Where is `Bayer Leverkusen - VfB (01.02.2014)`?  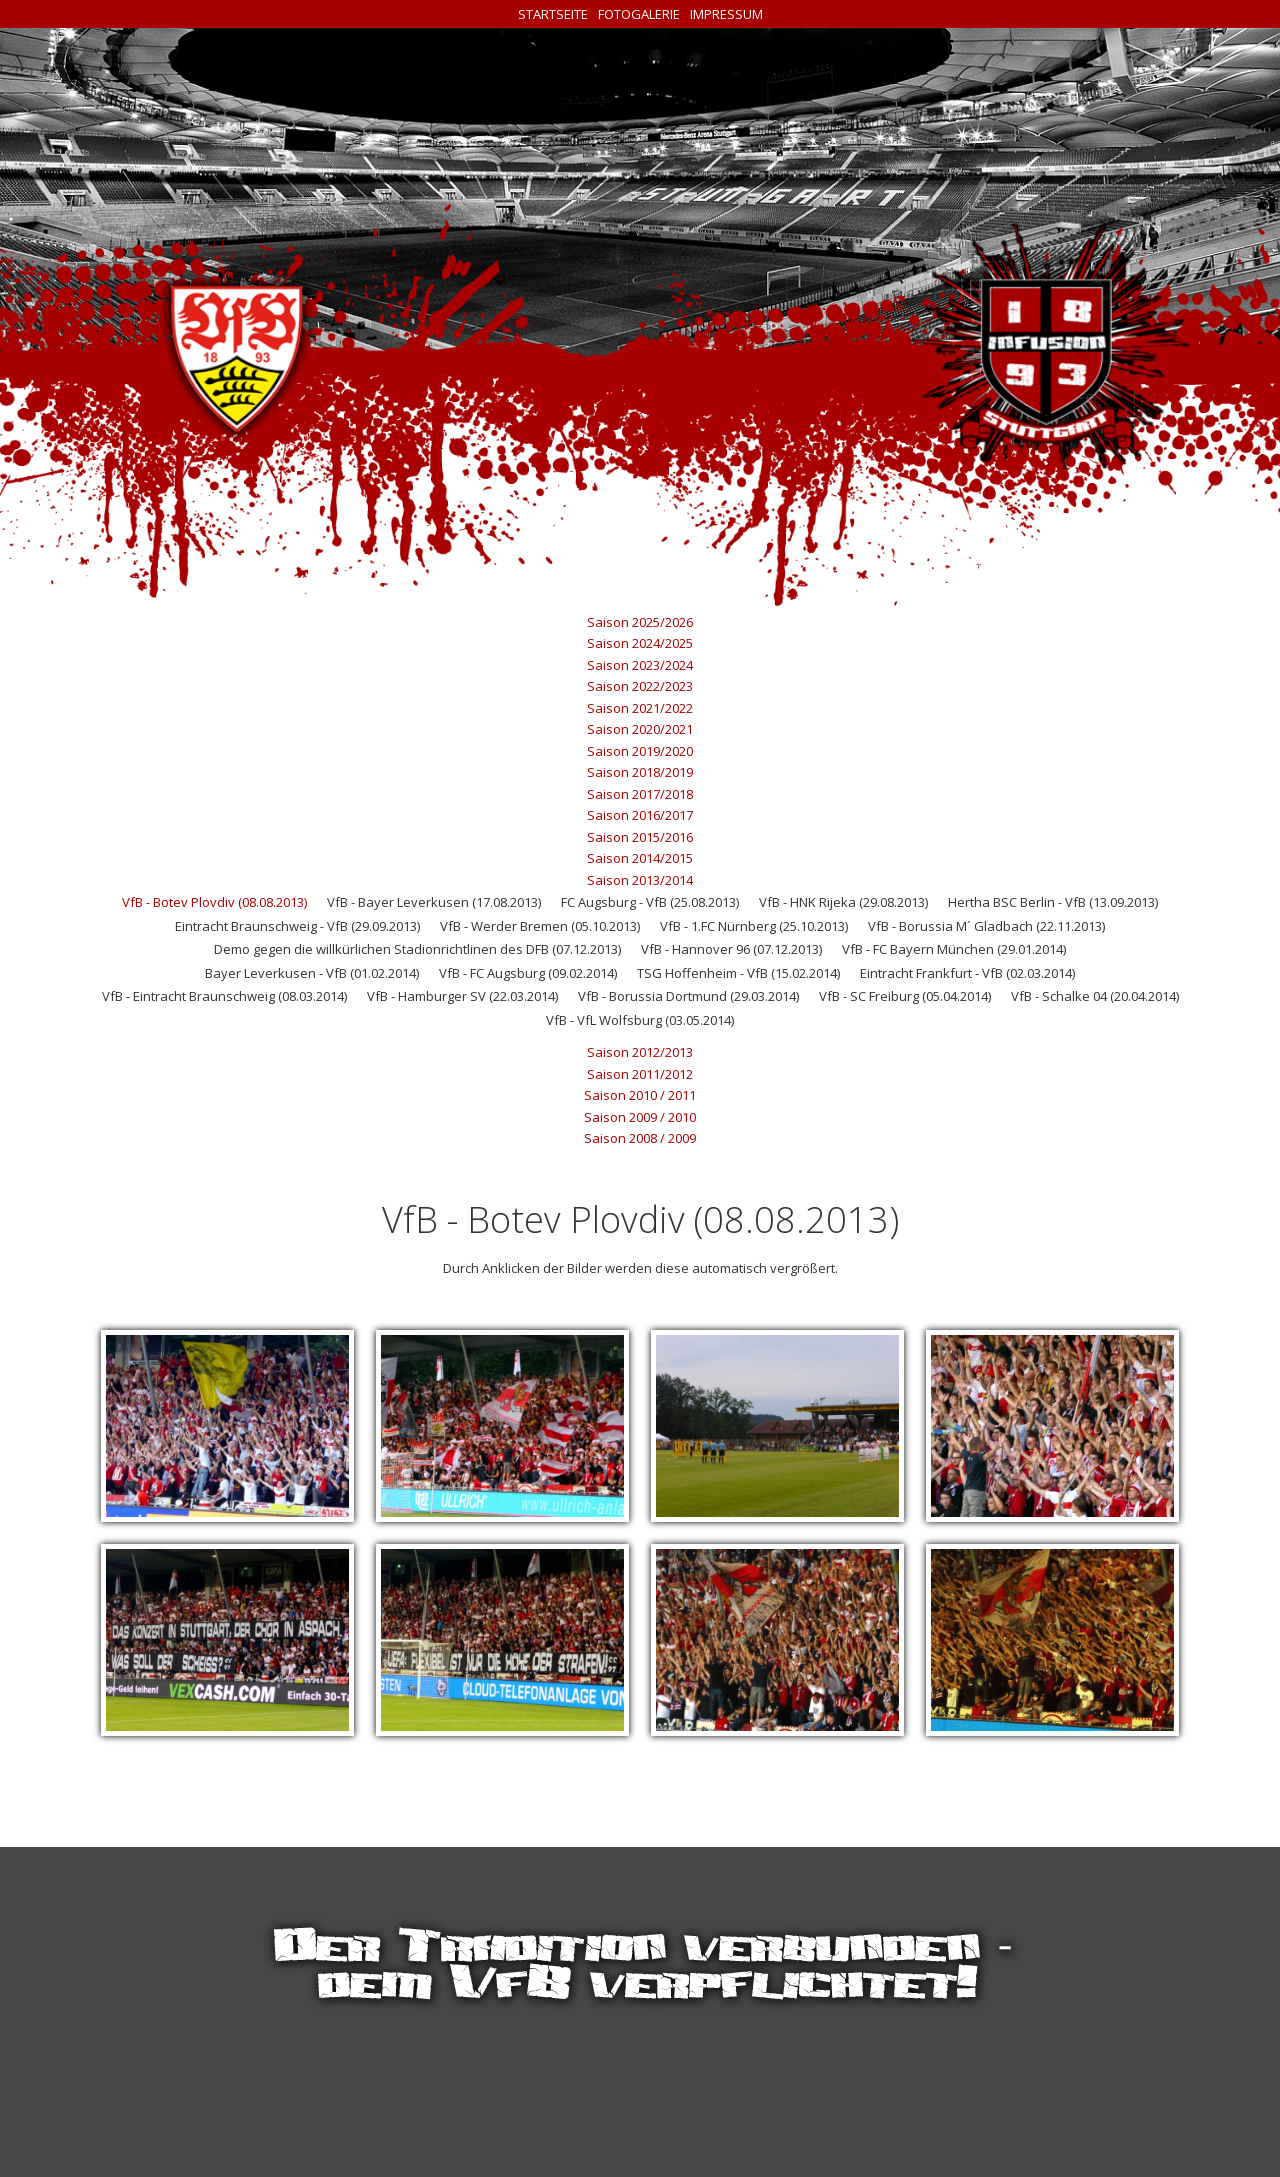
Bayer Leverkusen - VfB (01.02.2014) is located at coordinates (312, 973).